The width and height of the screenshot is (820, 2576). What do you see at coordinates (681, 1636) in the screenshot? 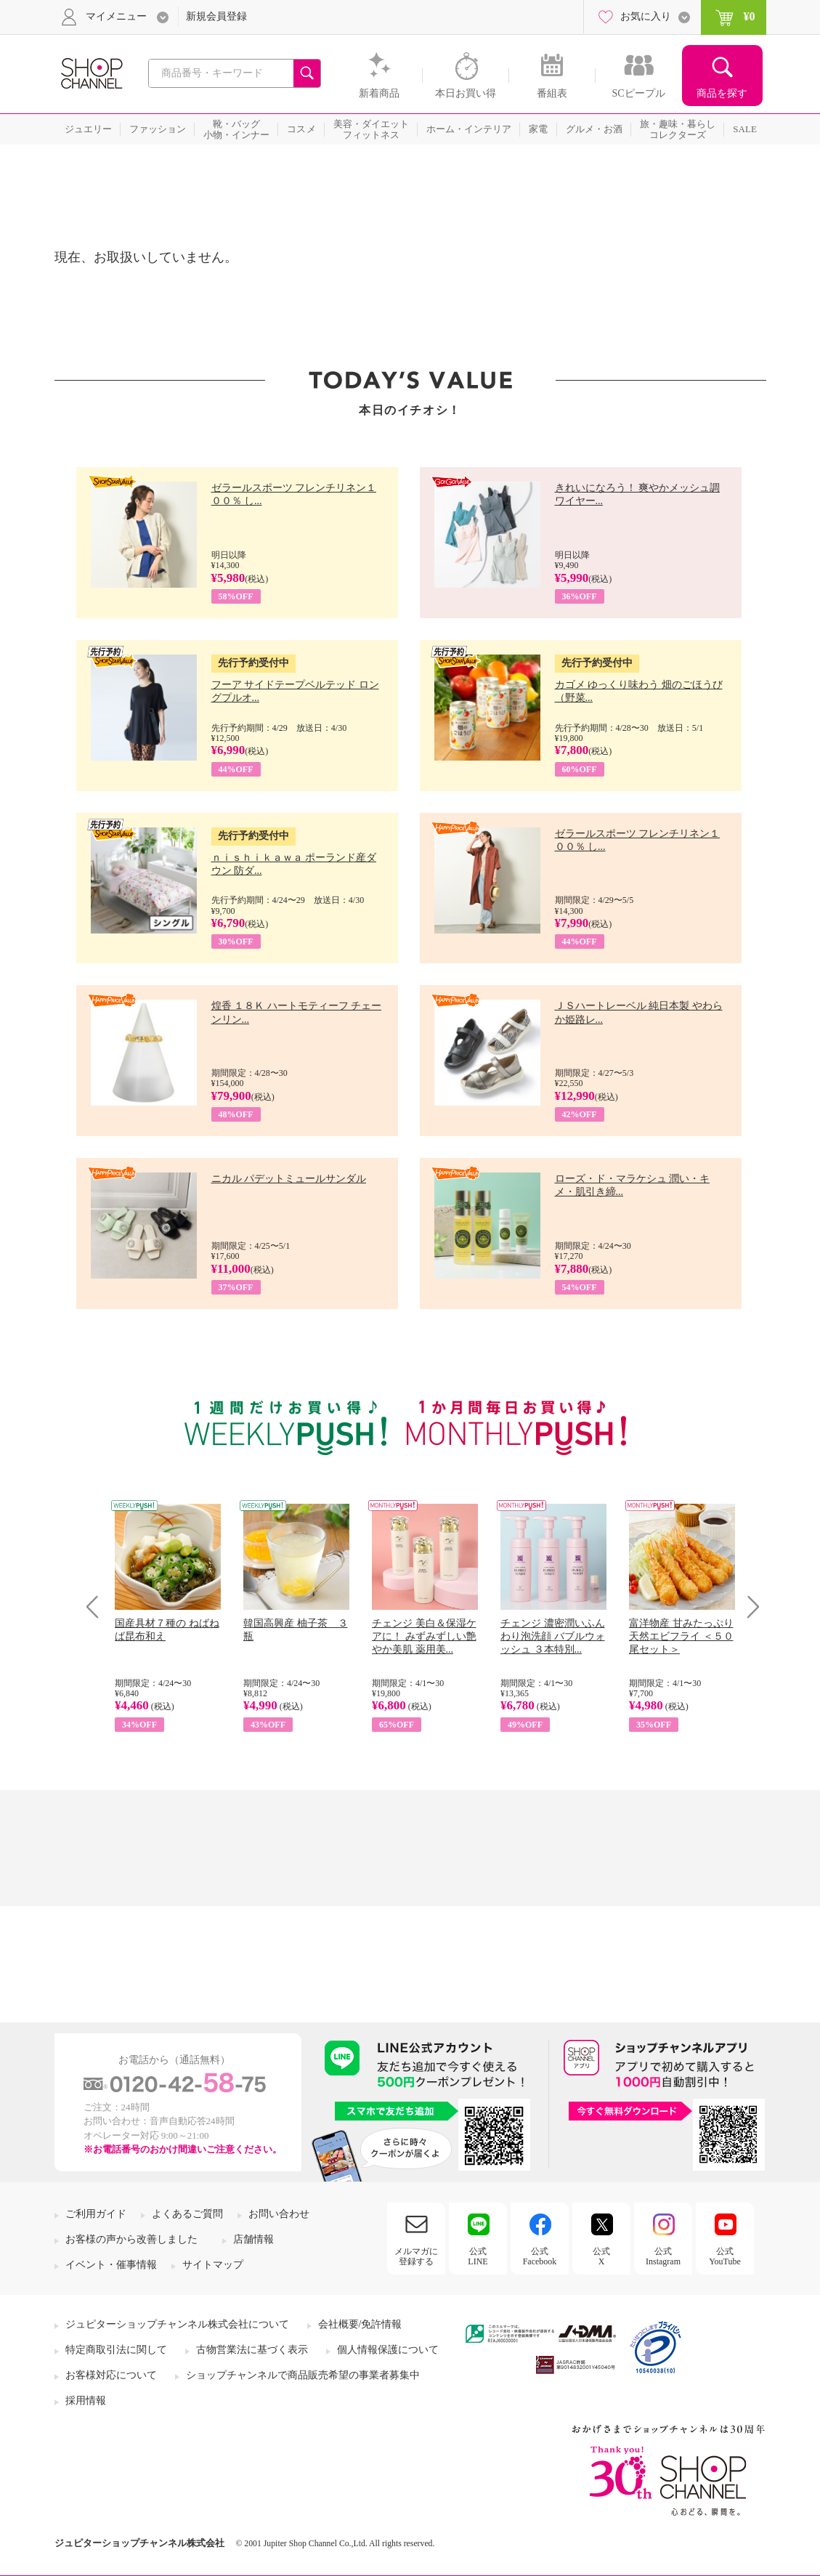
I see `富洋物産 甘みたっぷり 天然エビフライ ＜５０尾セット＞` at bounding box center [681, 1636].